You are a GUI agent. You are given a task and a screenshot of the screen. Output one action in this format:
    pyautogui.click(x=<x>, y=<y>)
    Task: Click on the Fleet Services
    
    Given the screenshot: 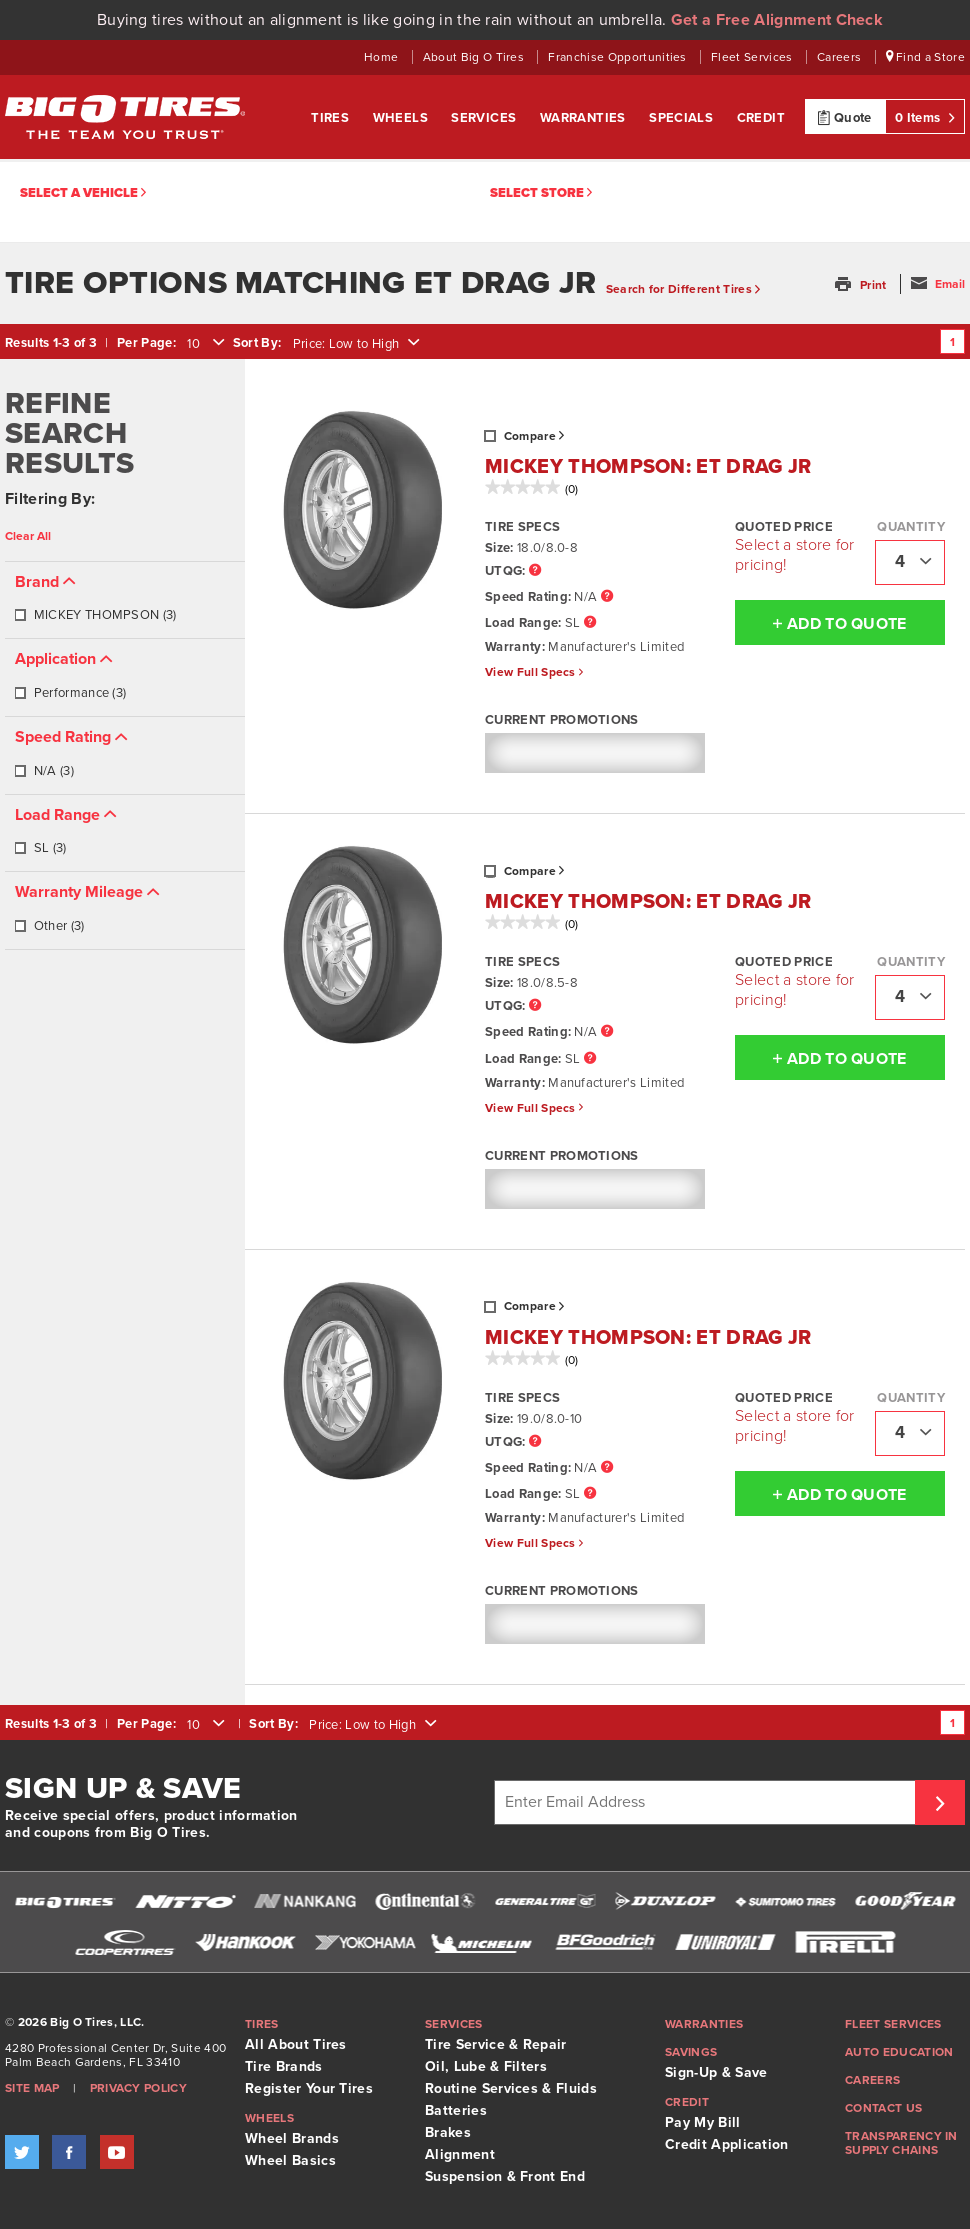 What is the action you would take?
    pyautogui.click(x=753, y=57)
    